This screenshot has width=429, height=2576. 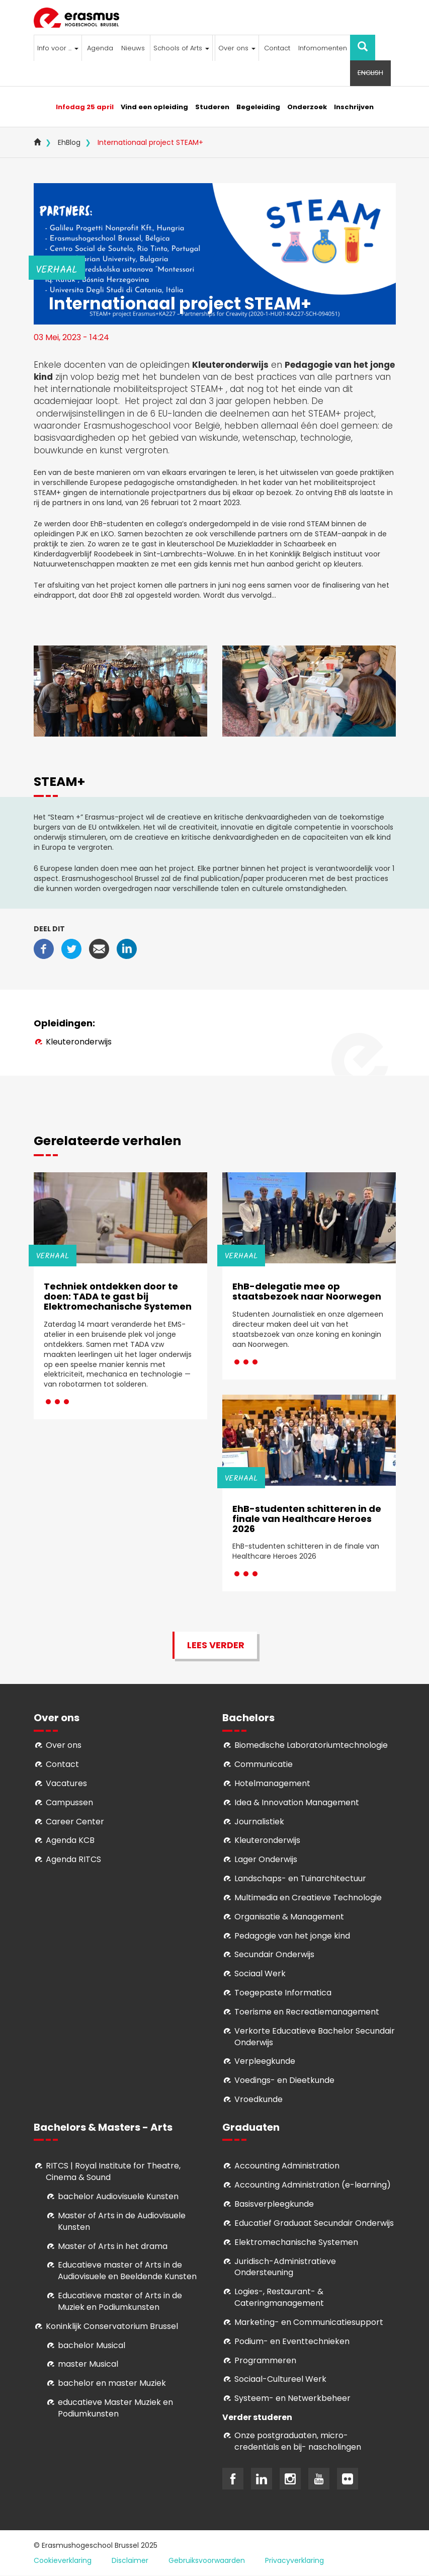 I want to click on Schools of Arts, so click(x=181, y=48).